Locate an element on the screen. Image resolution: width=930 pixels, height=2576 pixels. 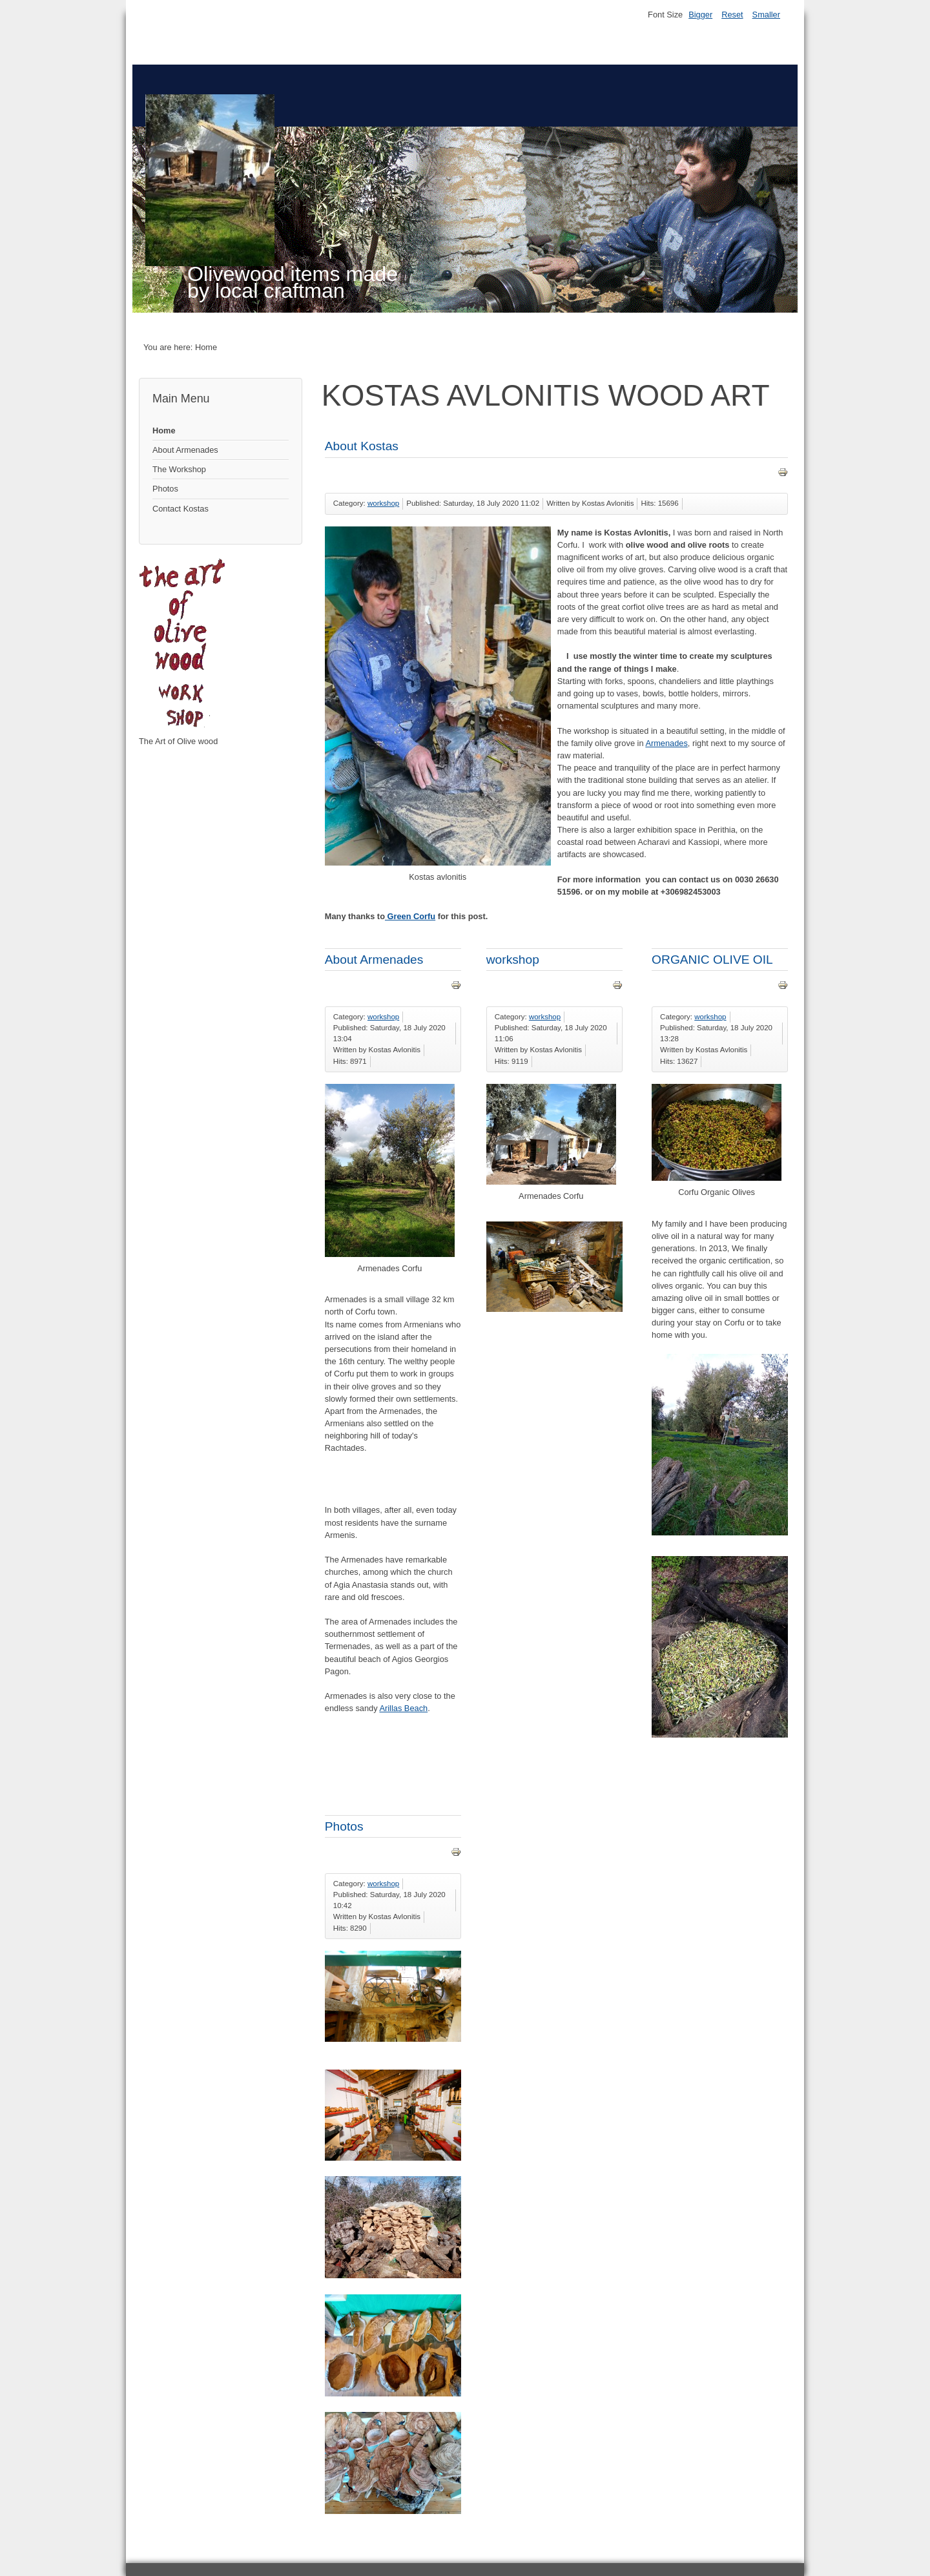
workshop is located at coordinates (383, 503).